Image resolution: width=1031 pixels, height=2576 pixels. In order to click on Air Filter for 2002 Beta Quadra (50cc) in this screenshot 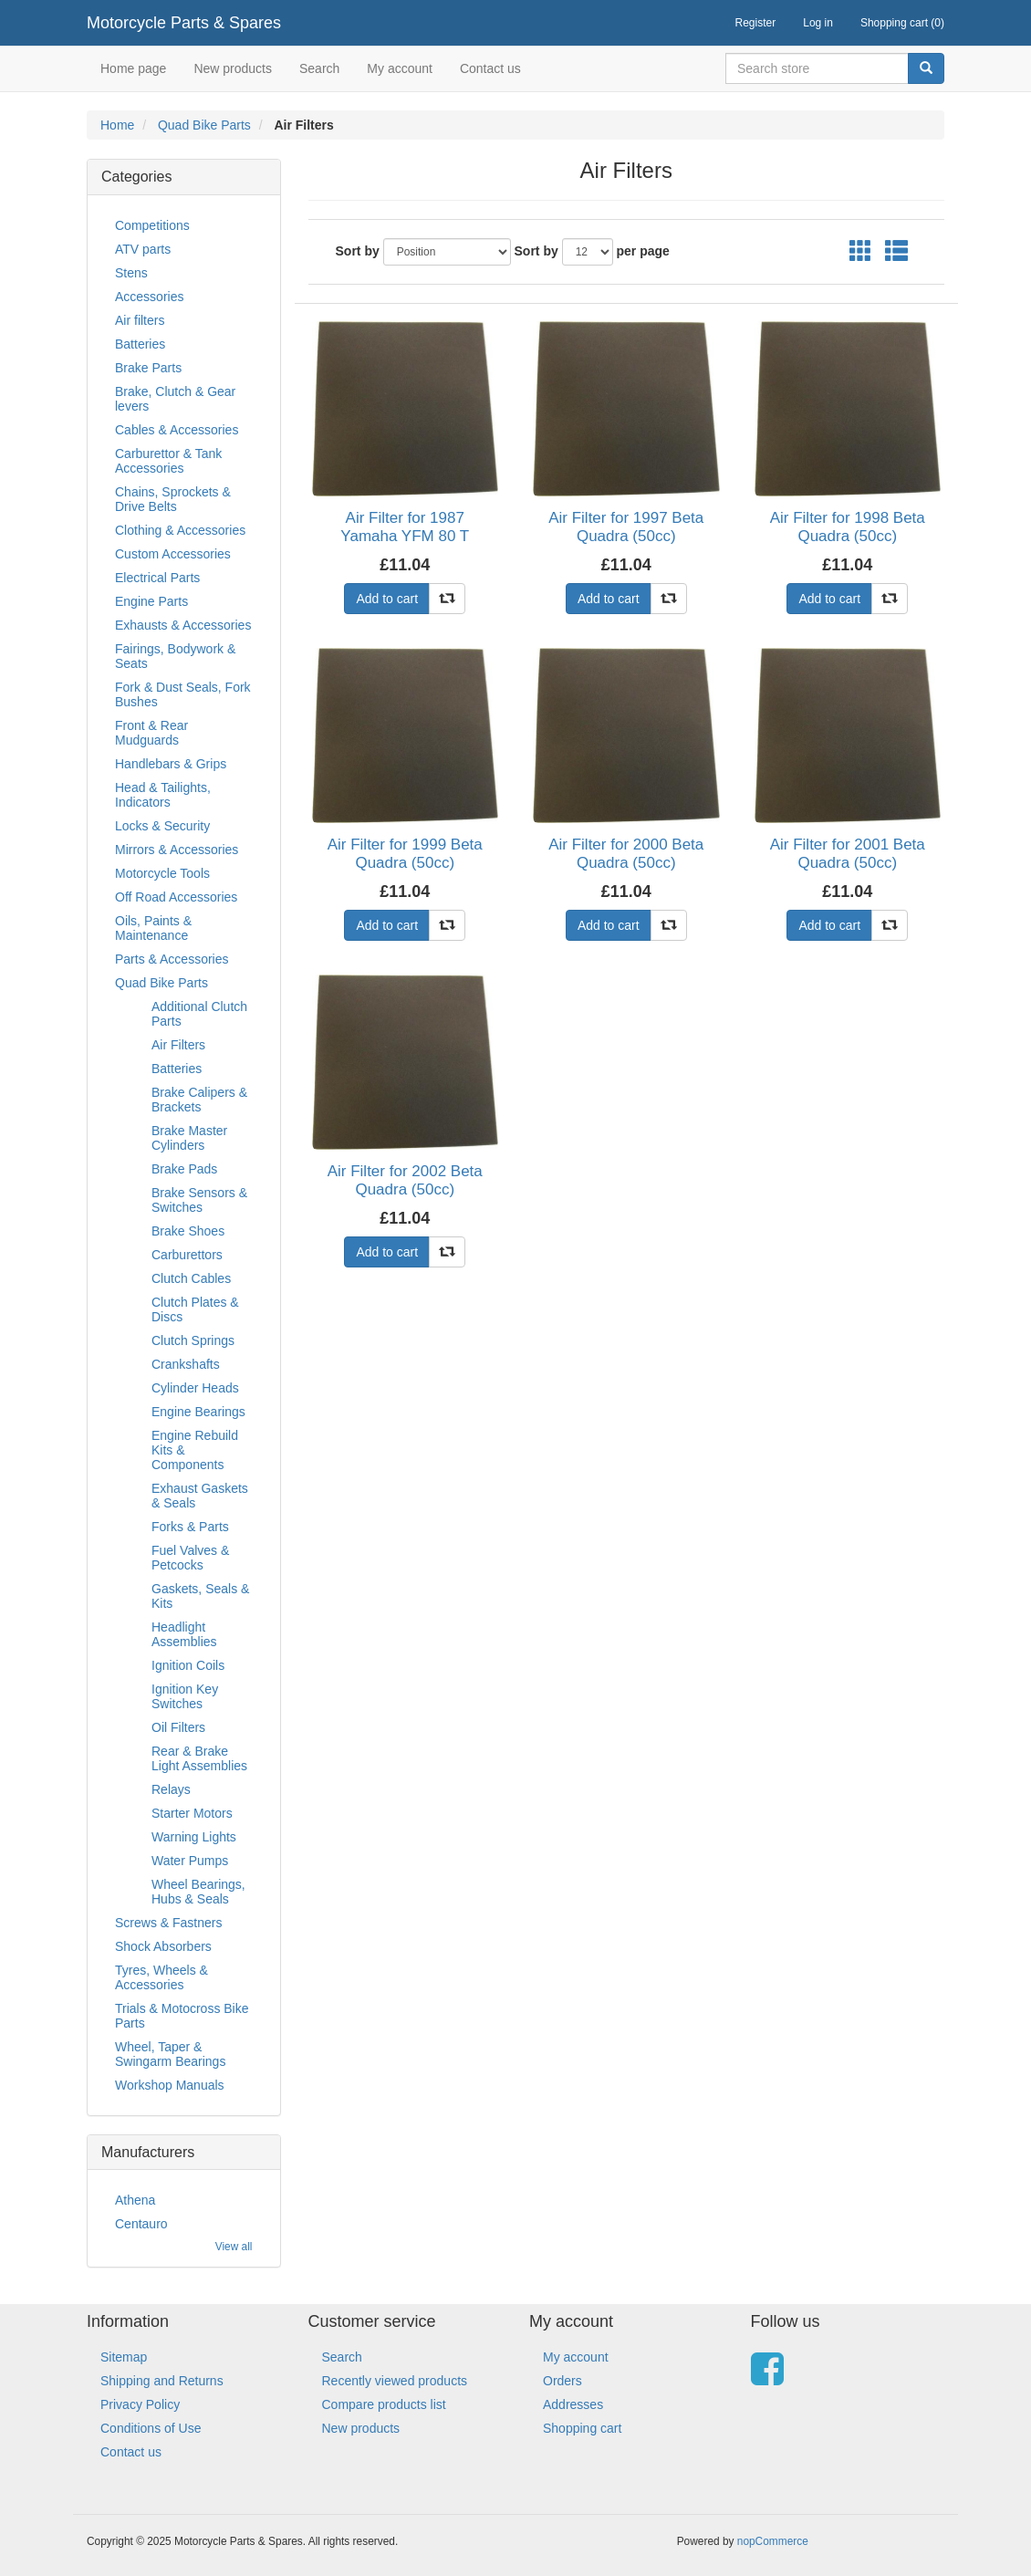, I will do `click(405, 1180)`.